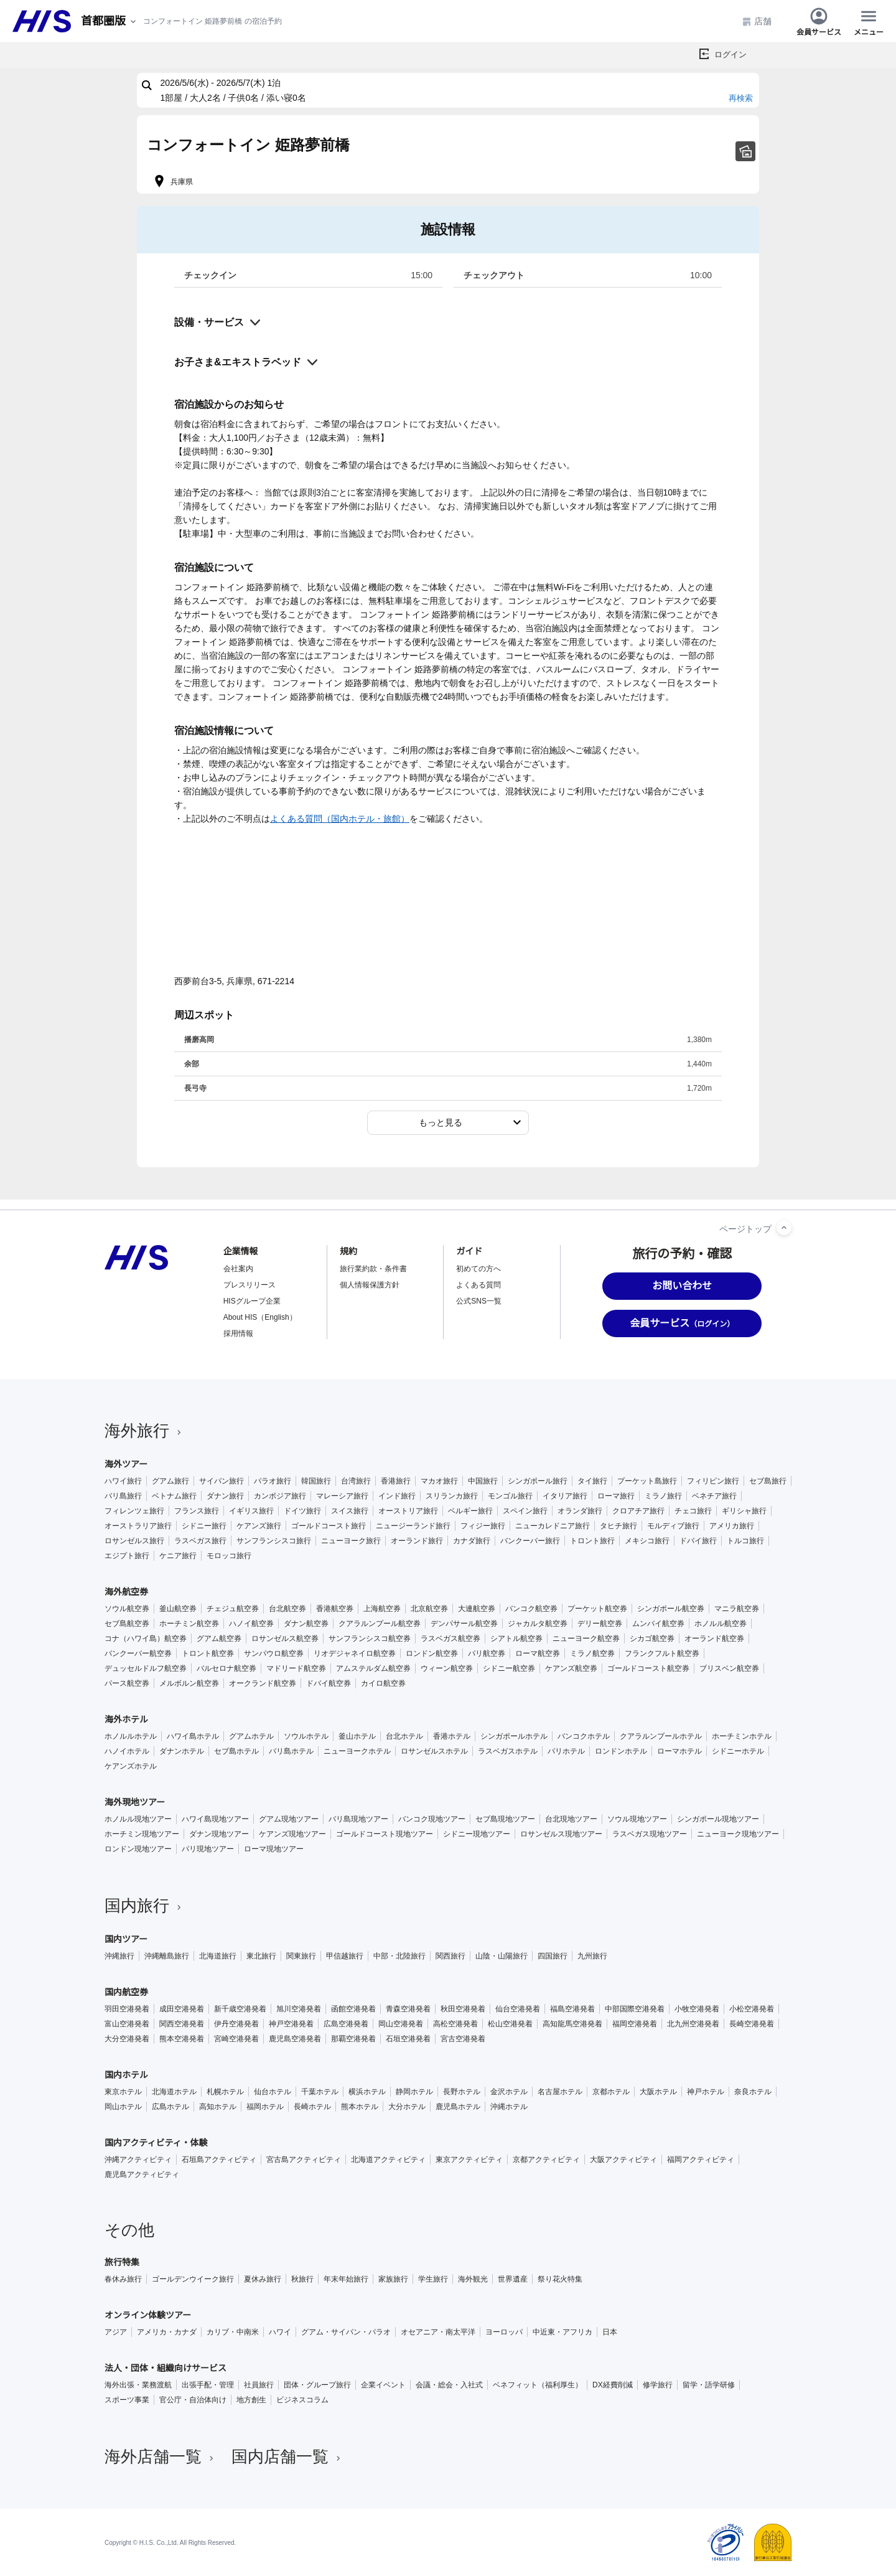 This screenshot has width=896, height=2576. Describe the element at coordinates (373, 1268) in the screenshot. I see `旅行業約款・条件書` at that location.